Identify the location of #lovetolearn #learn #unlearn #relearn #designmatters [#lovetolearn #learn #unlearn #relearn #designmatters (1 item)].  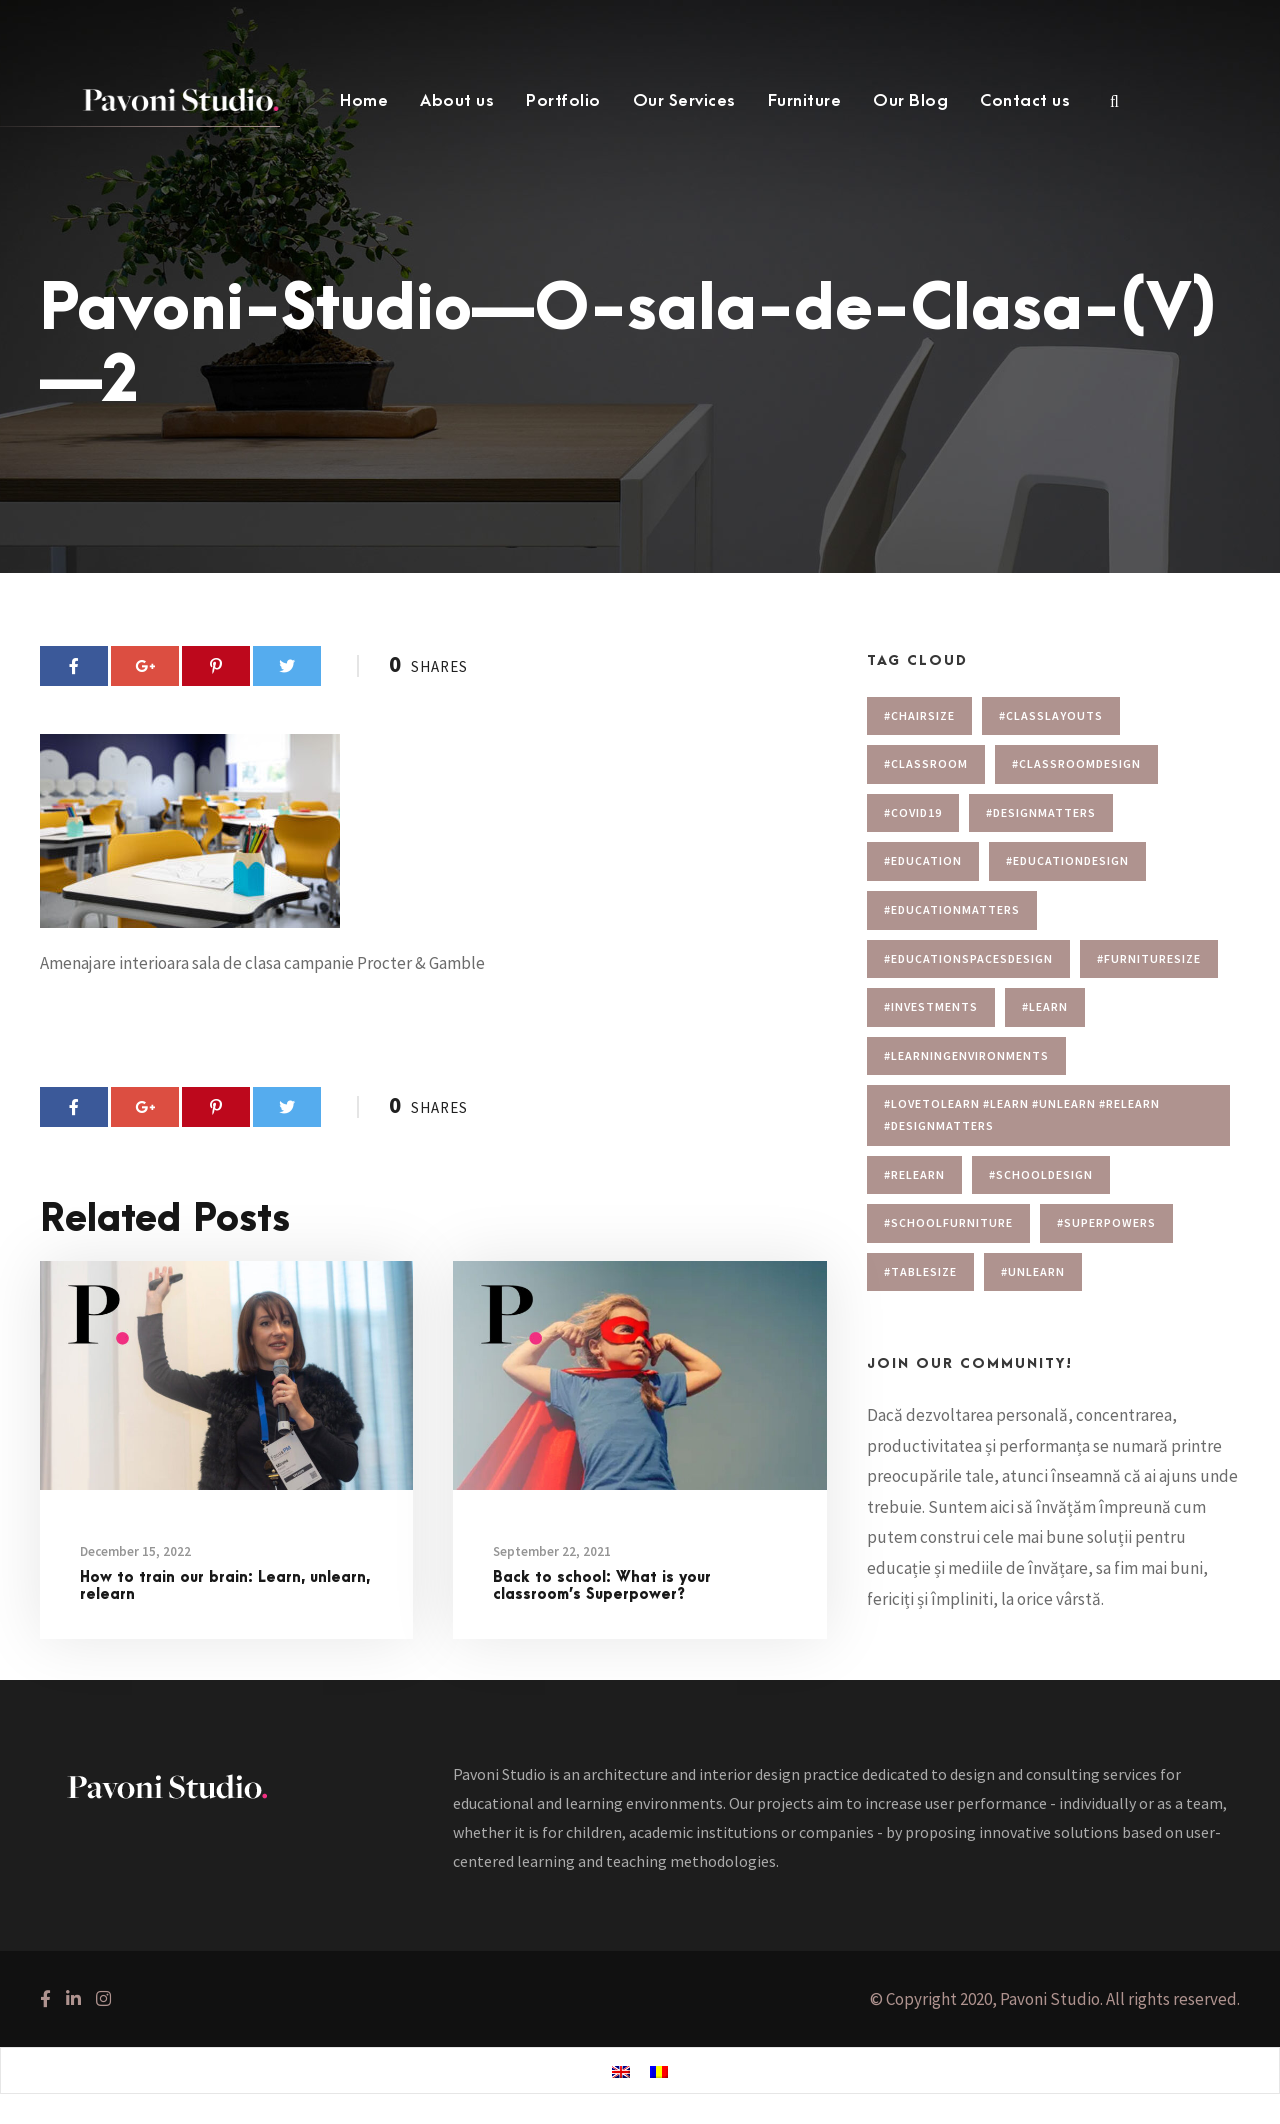
(1022, 1114).